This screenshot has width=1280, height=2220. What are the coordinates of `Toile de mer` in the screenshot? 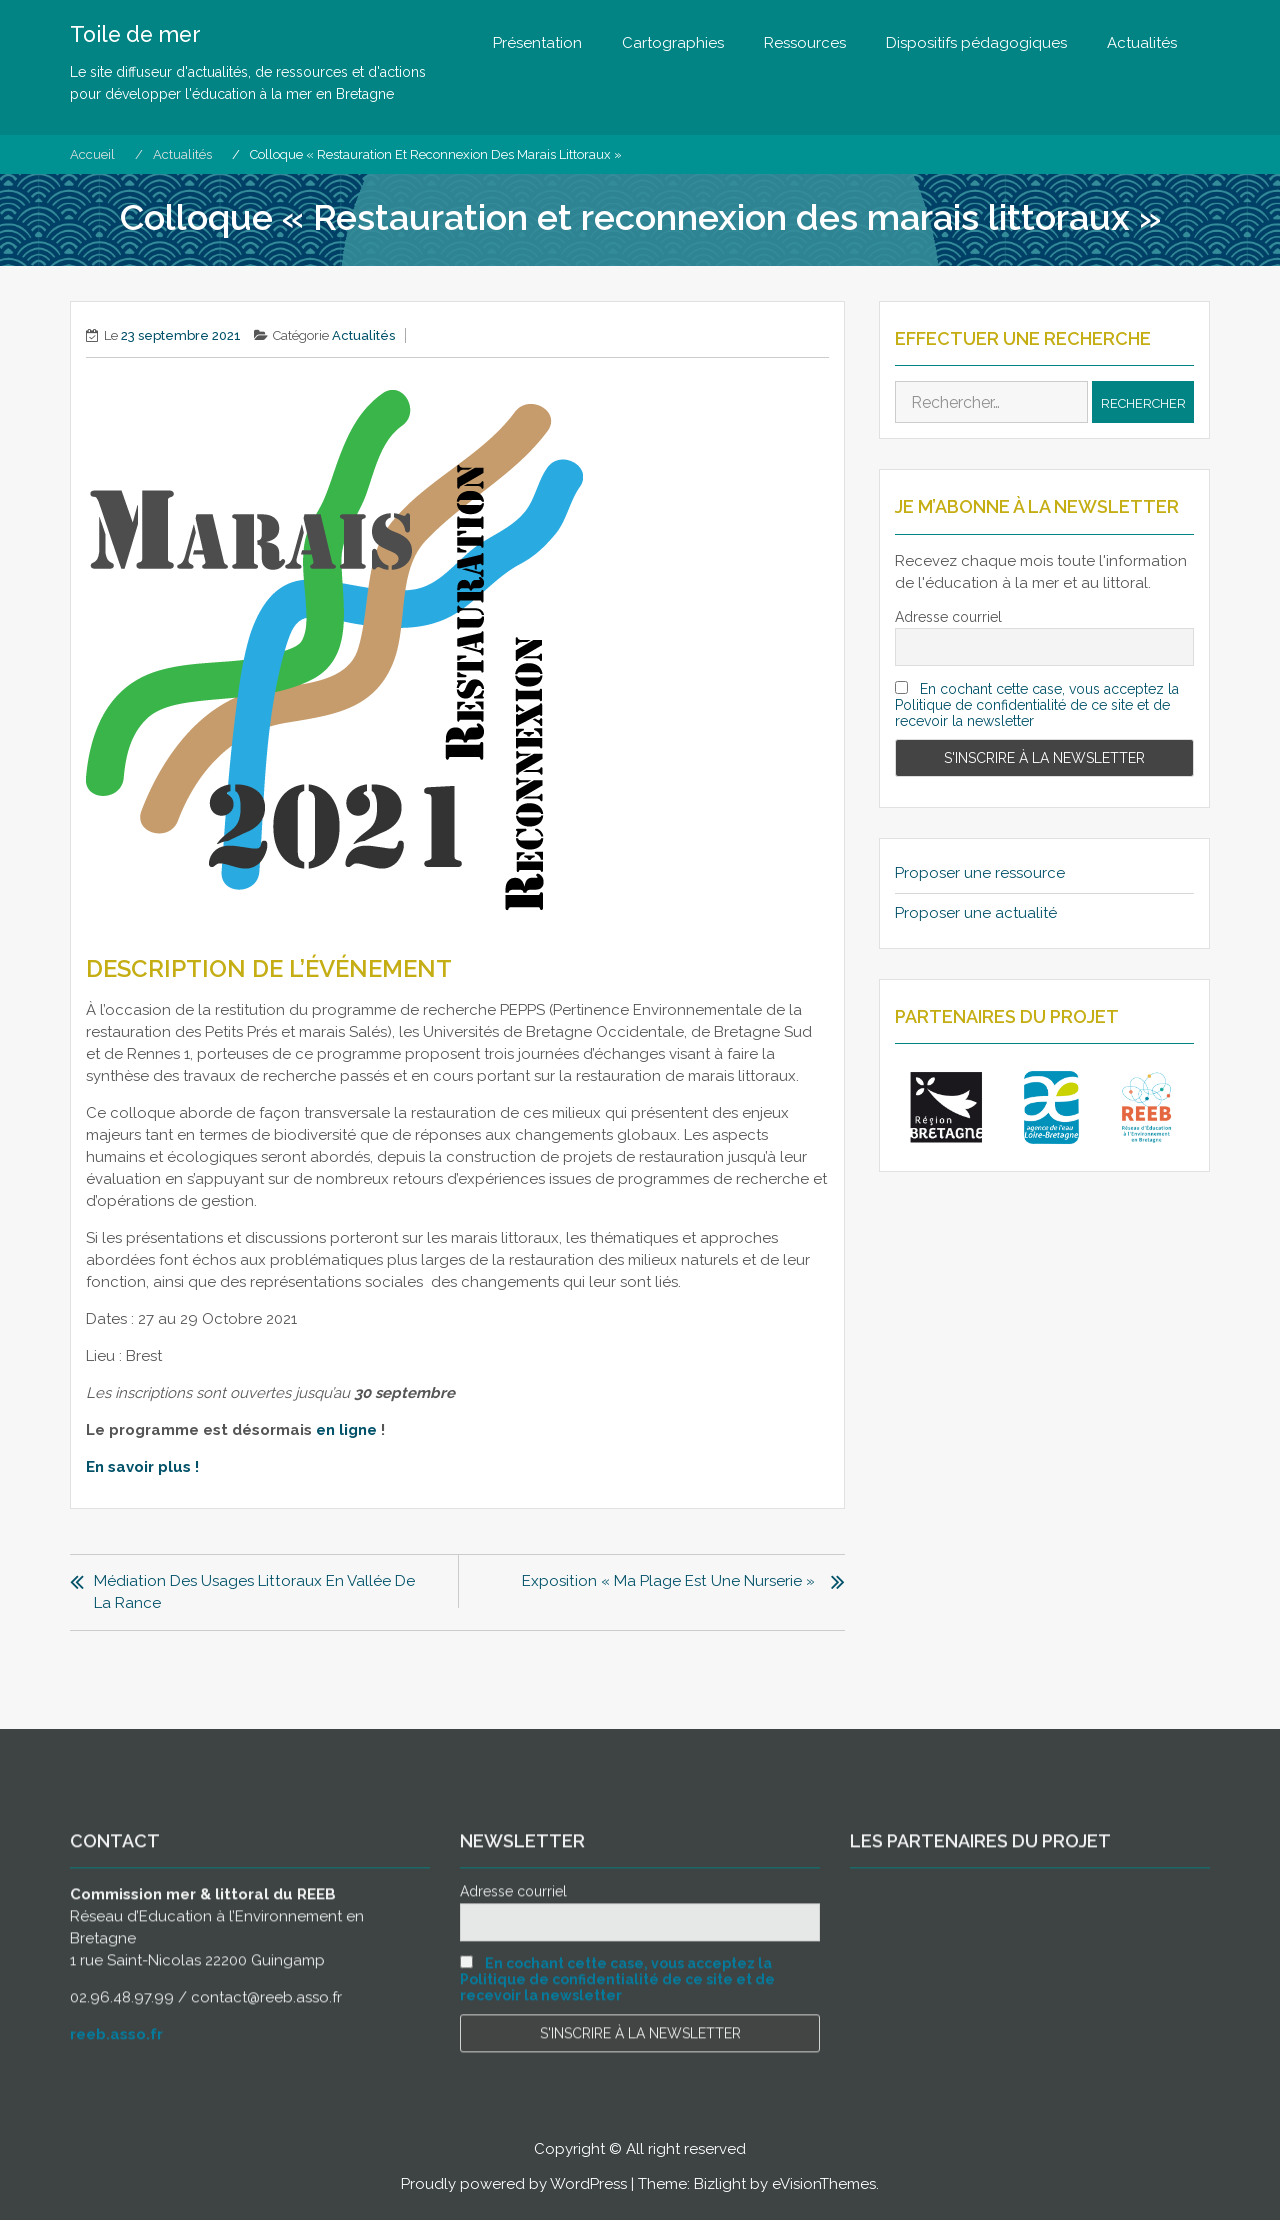 It's located at (139, 35).